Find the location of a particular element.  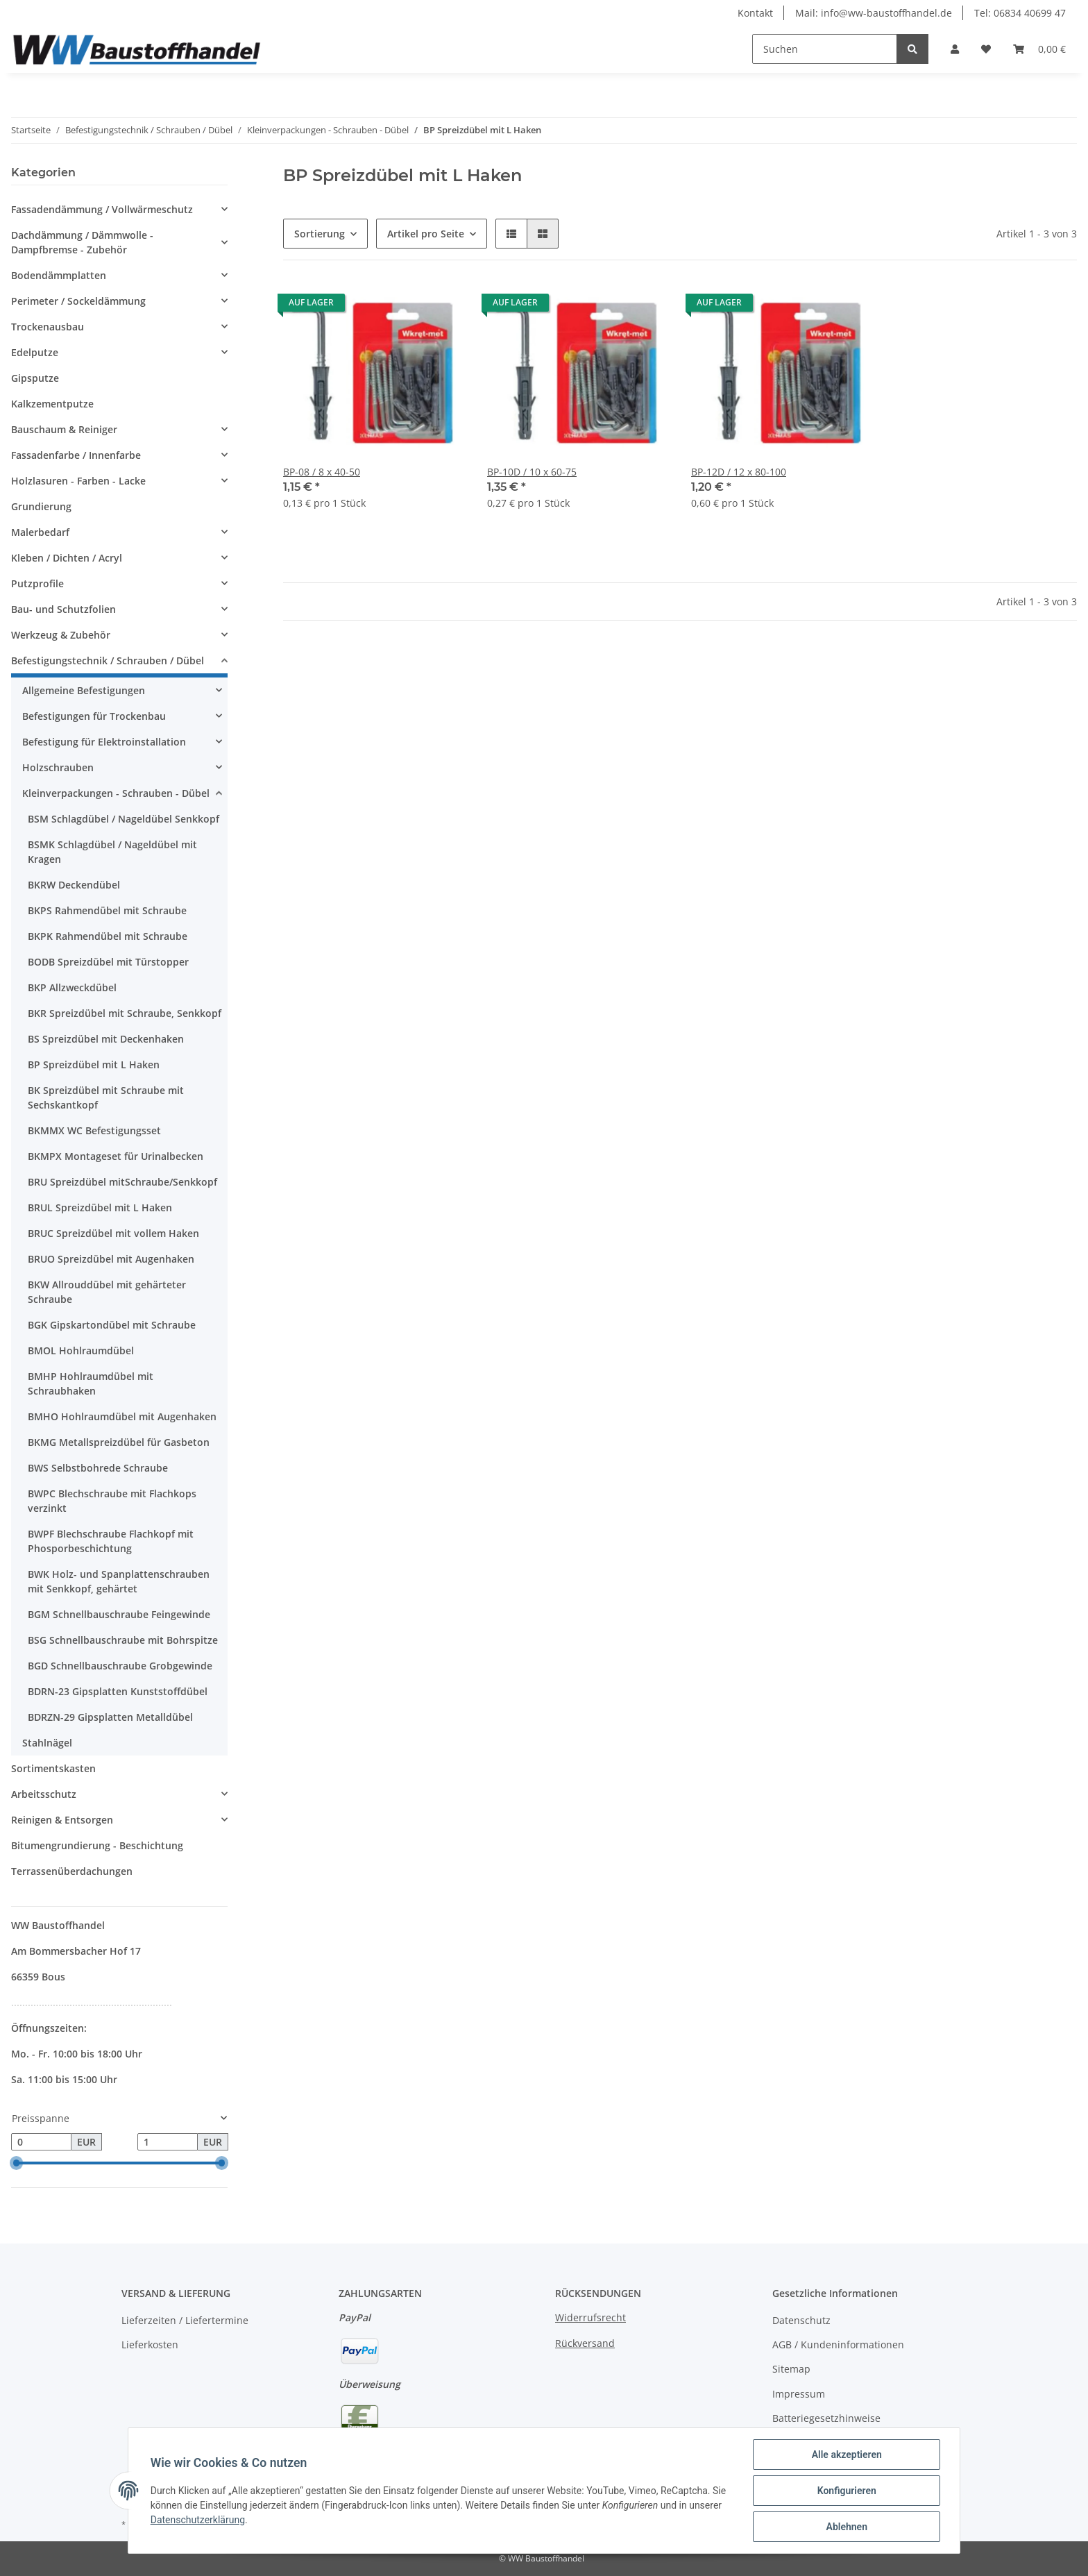

Alle akzeptieren is located at coordinates (846, 2454).